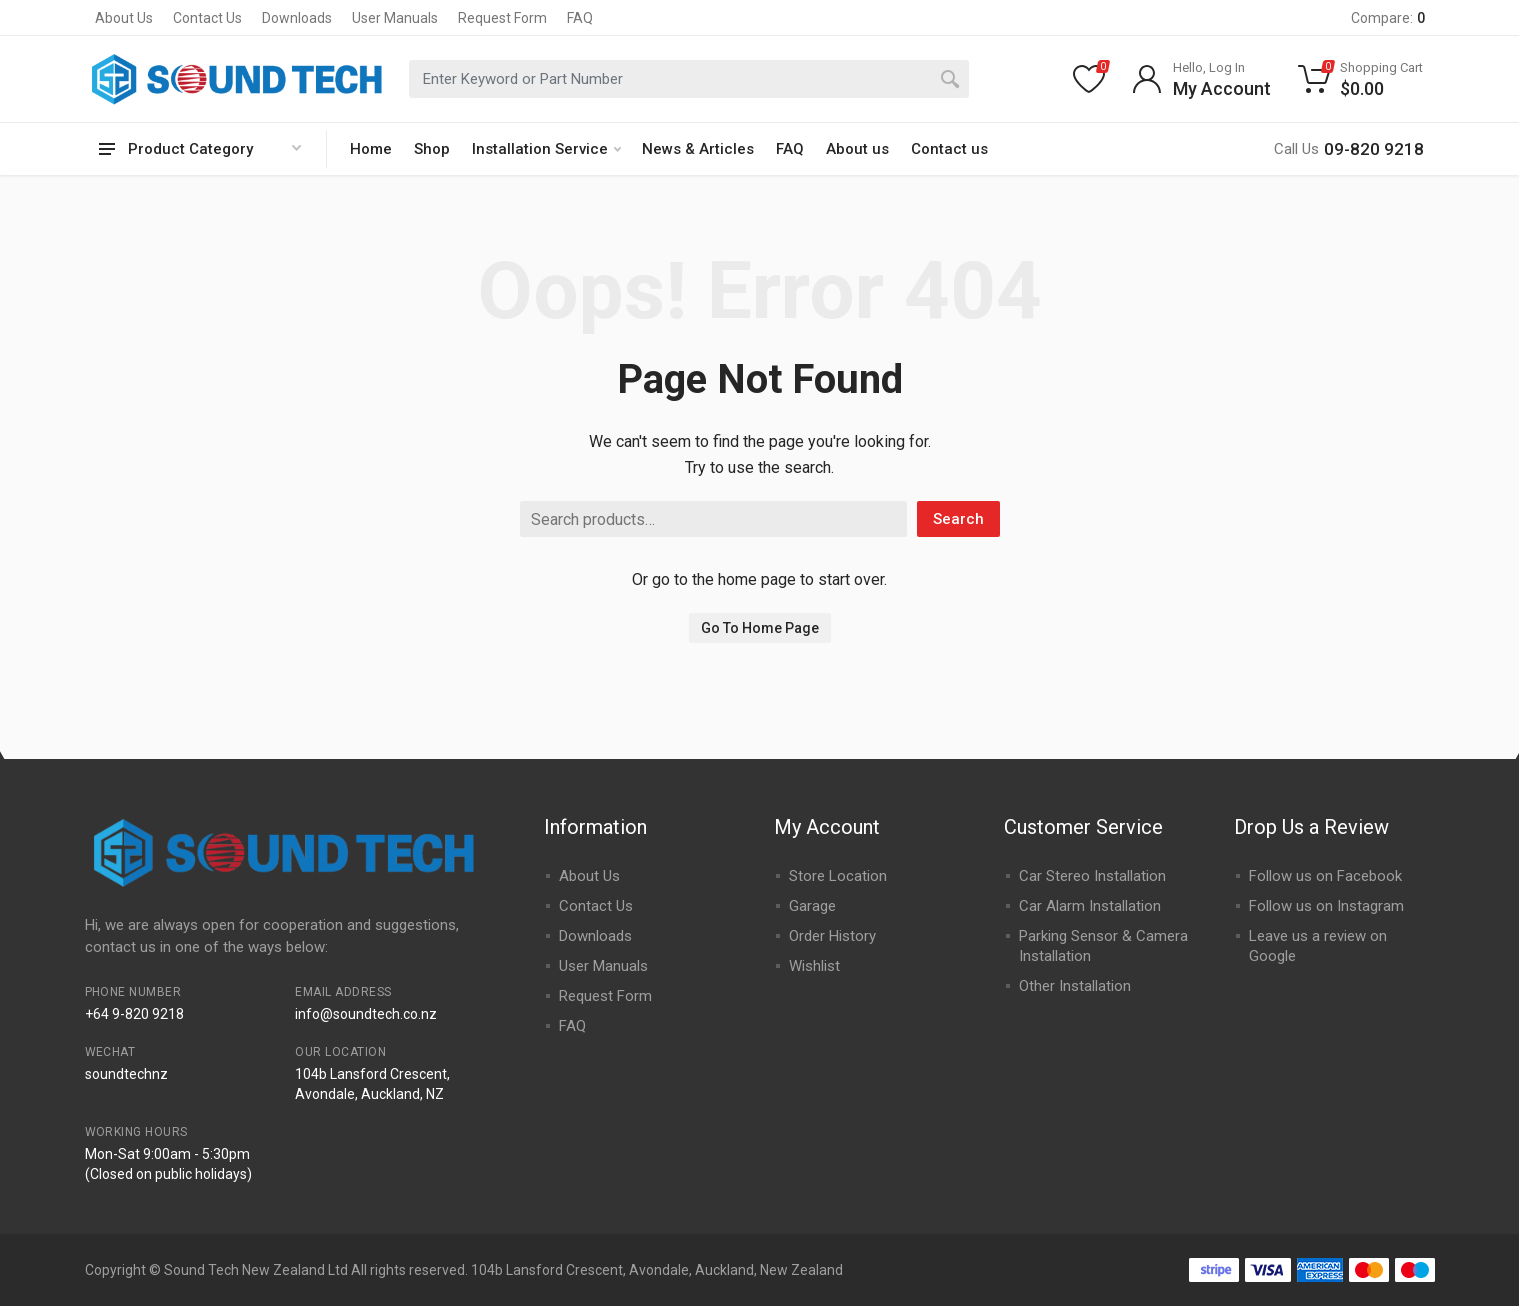 This screenshot has height=1306, width=1519. Describe the element at coordinates (812, 906) in the screenshot. I see `Garage` at that location.